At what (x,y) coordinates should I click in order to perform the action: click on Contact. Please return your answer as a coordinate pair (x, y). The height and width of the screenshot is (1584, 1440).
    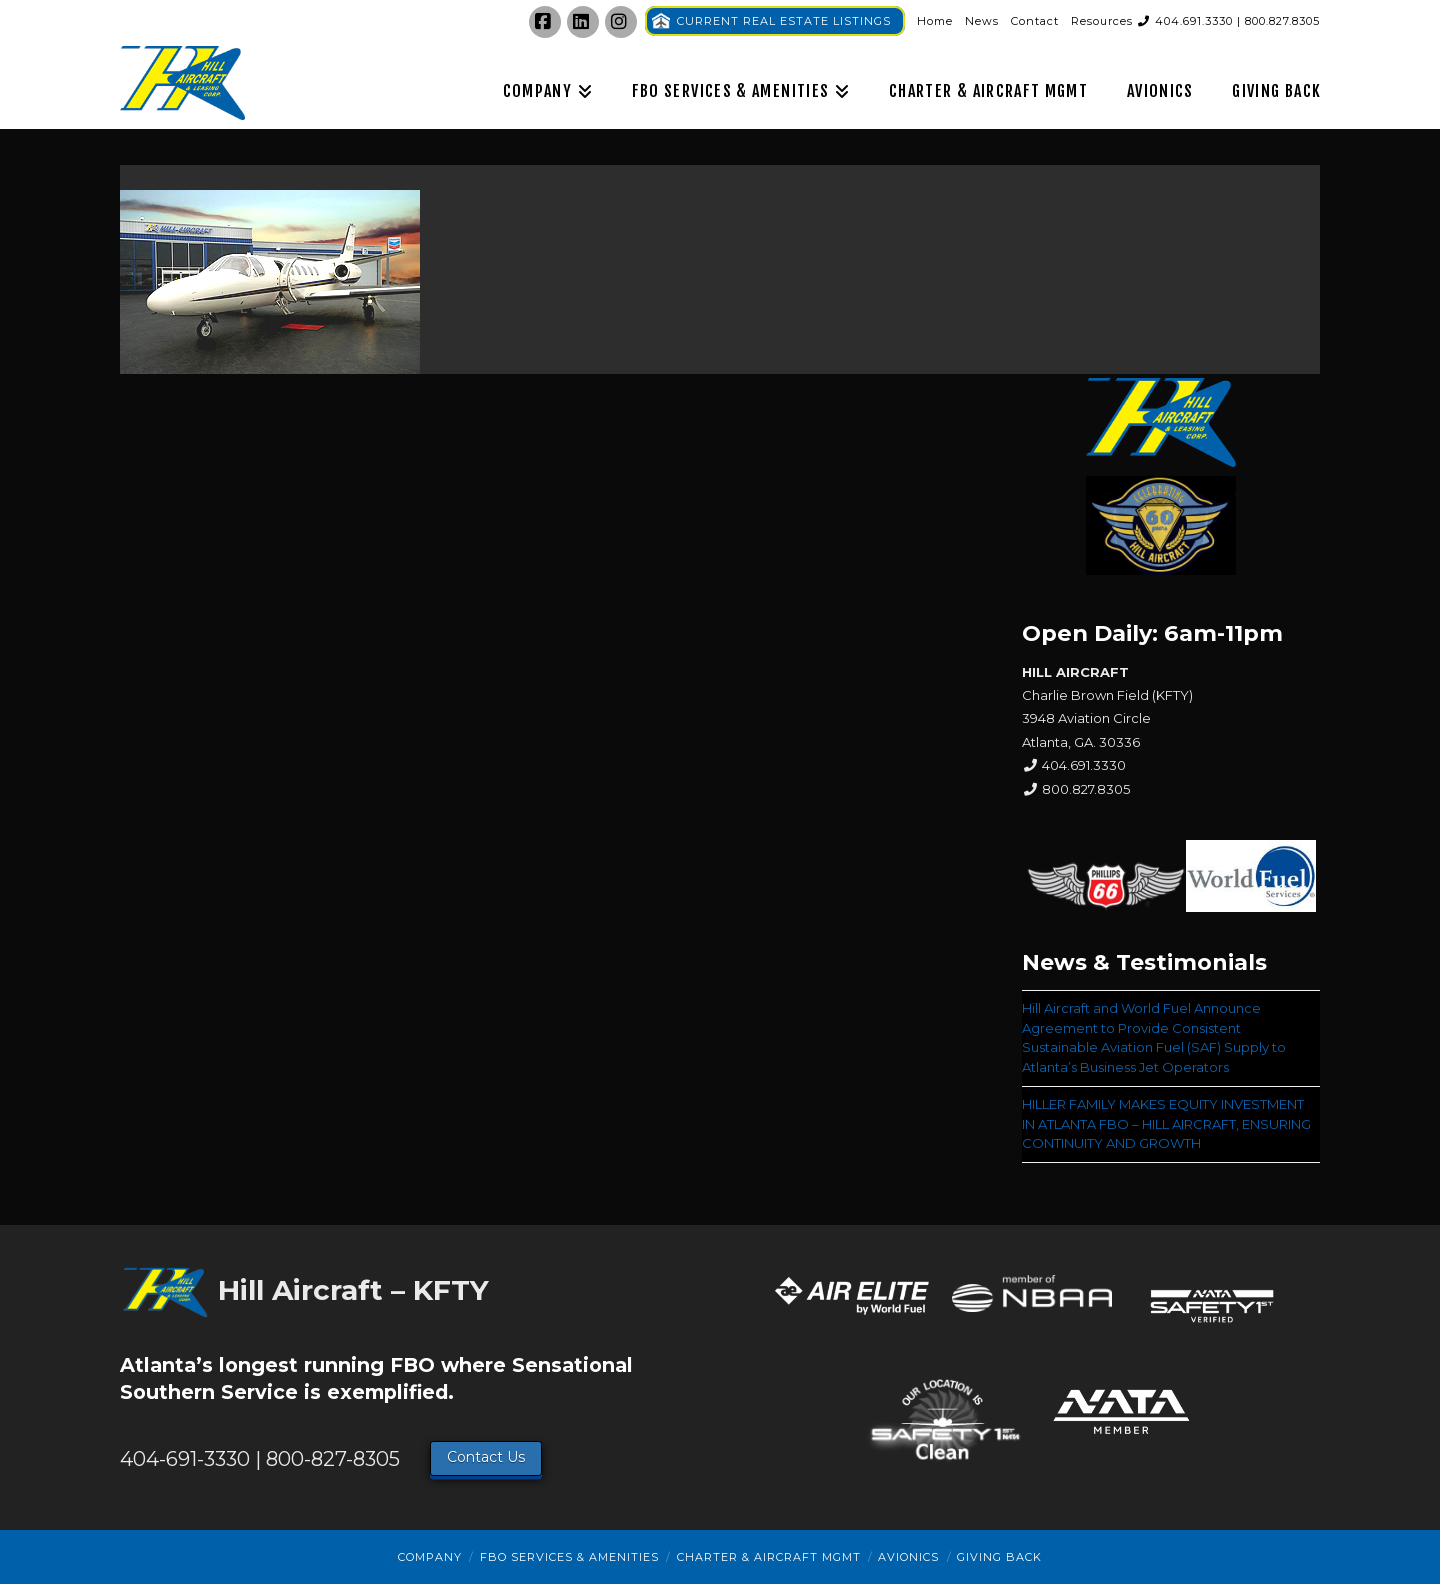
    Looking at the image, I should click on (1035, 21).